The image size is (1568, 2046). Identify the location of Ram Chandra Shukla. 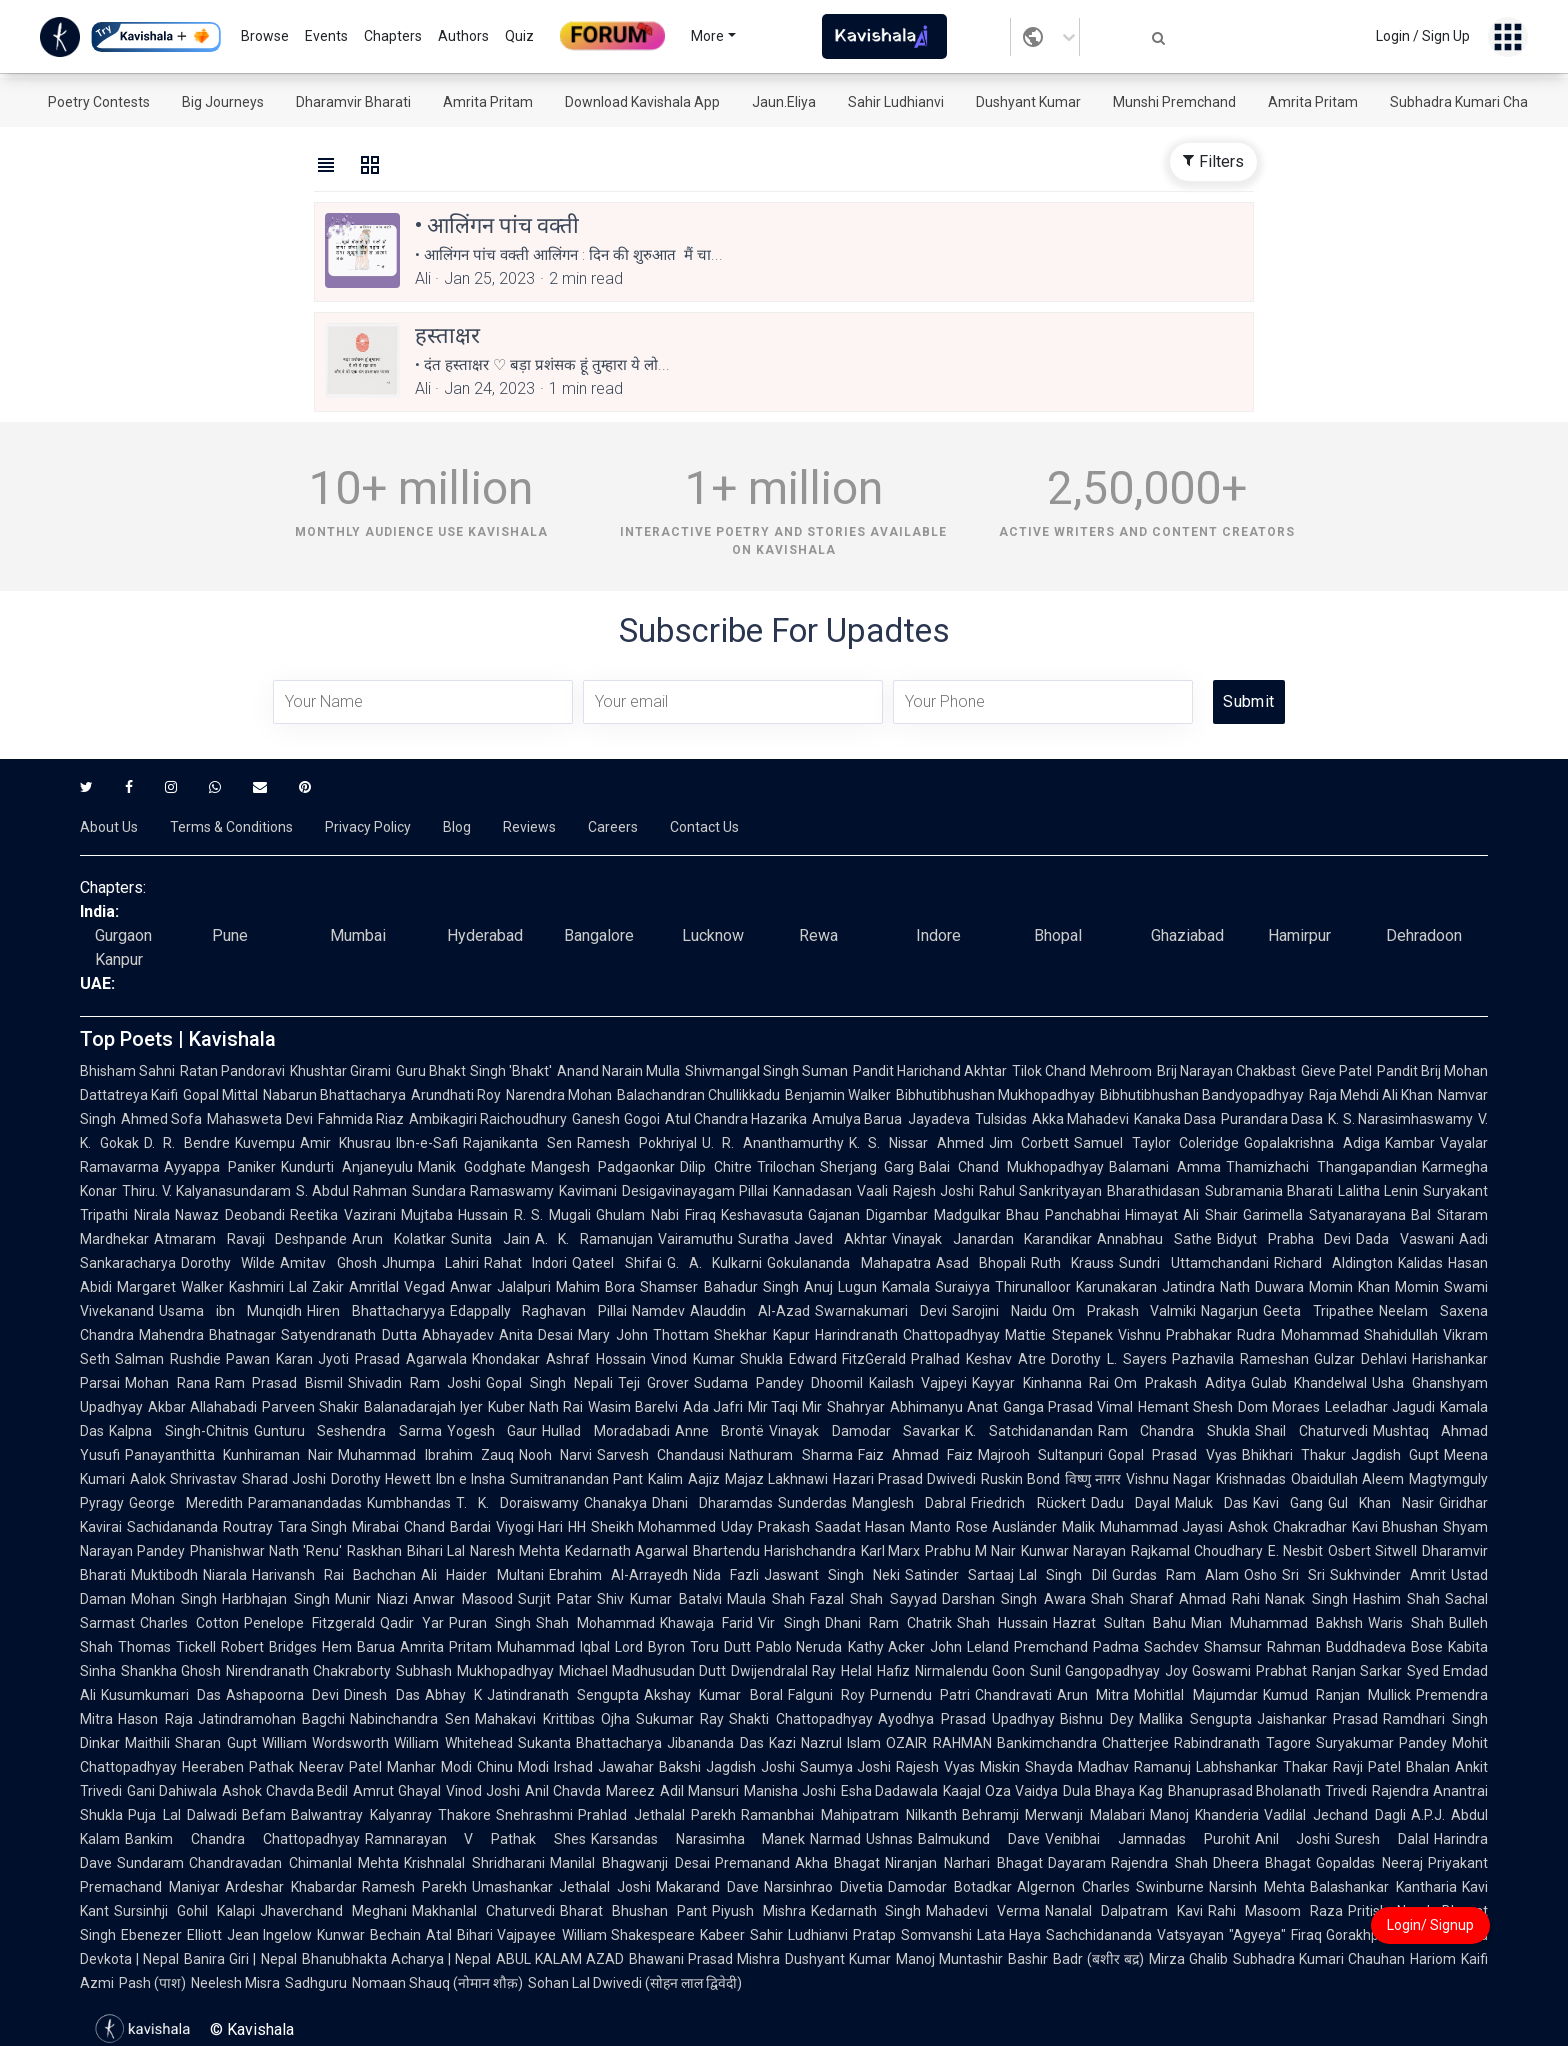
(1174, 1431).